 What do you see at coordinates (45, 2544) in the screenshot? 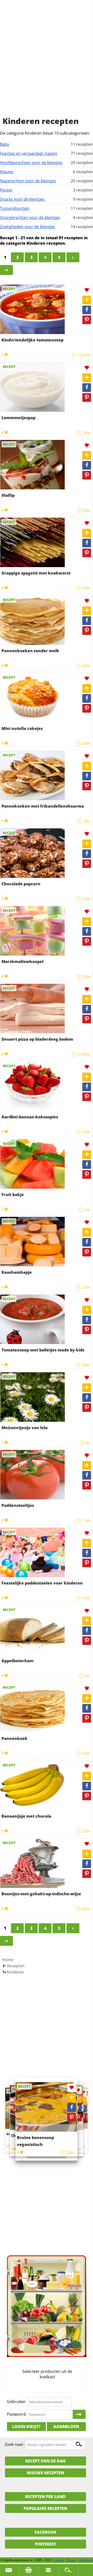
I see `Pinterest` at bounding box center [45, 2544].